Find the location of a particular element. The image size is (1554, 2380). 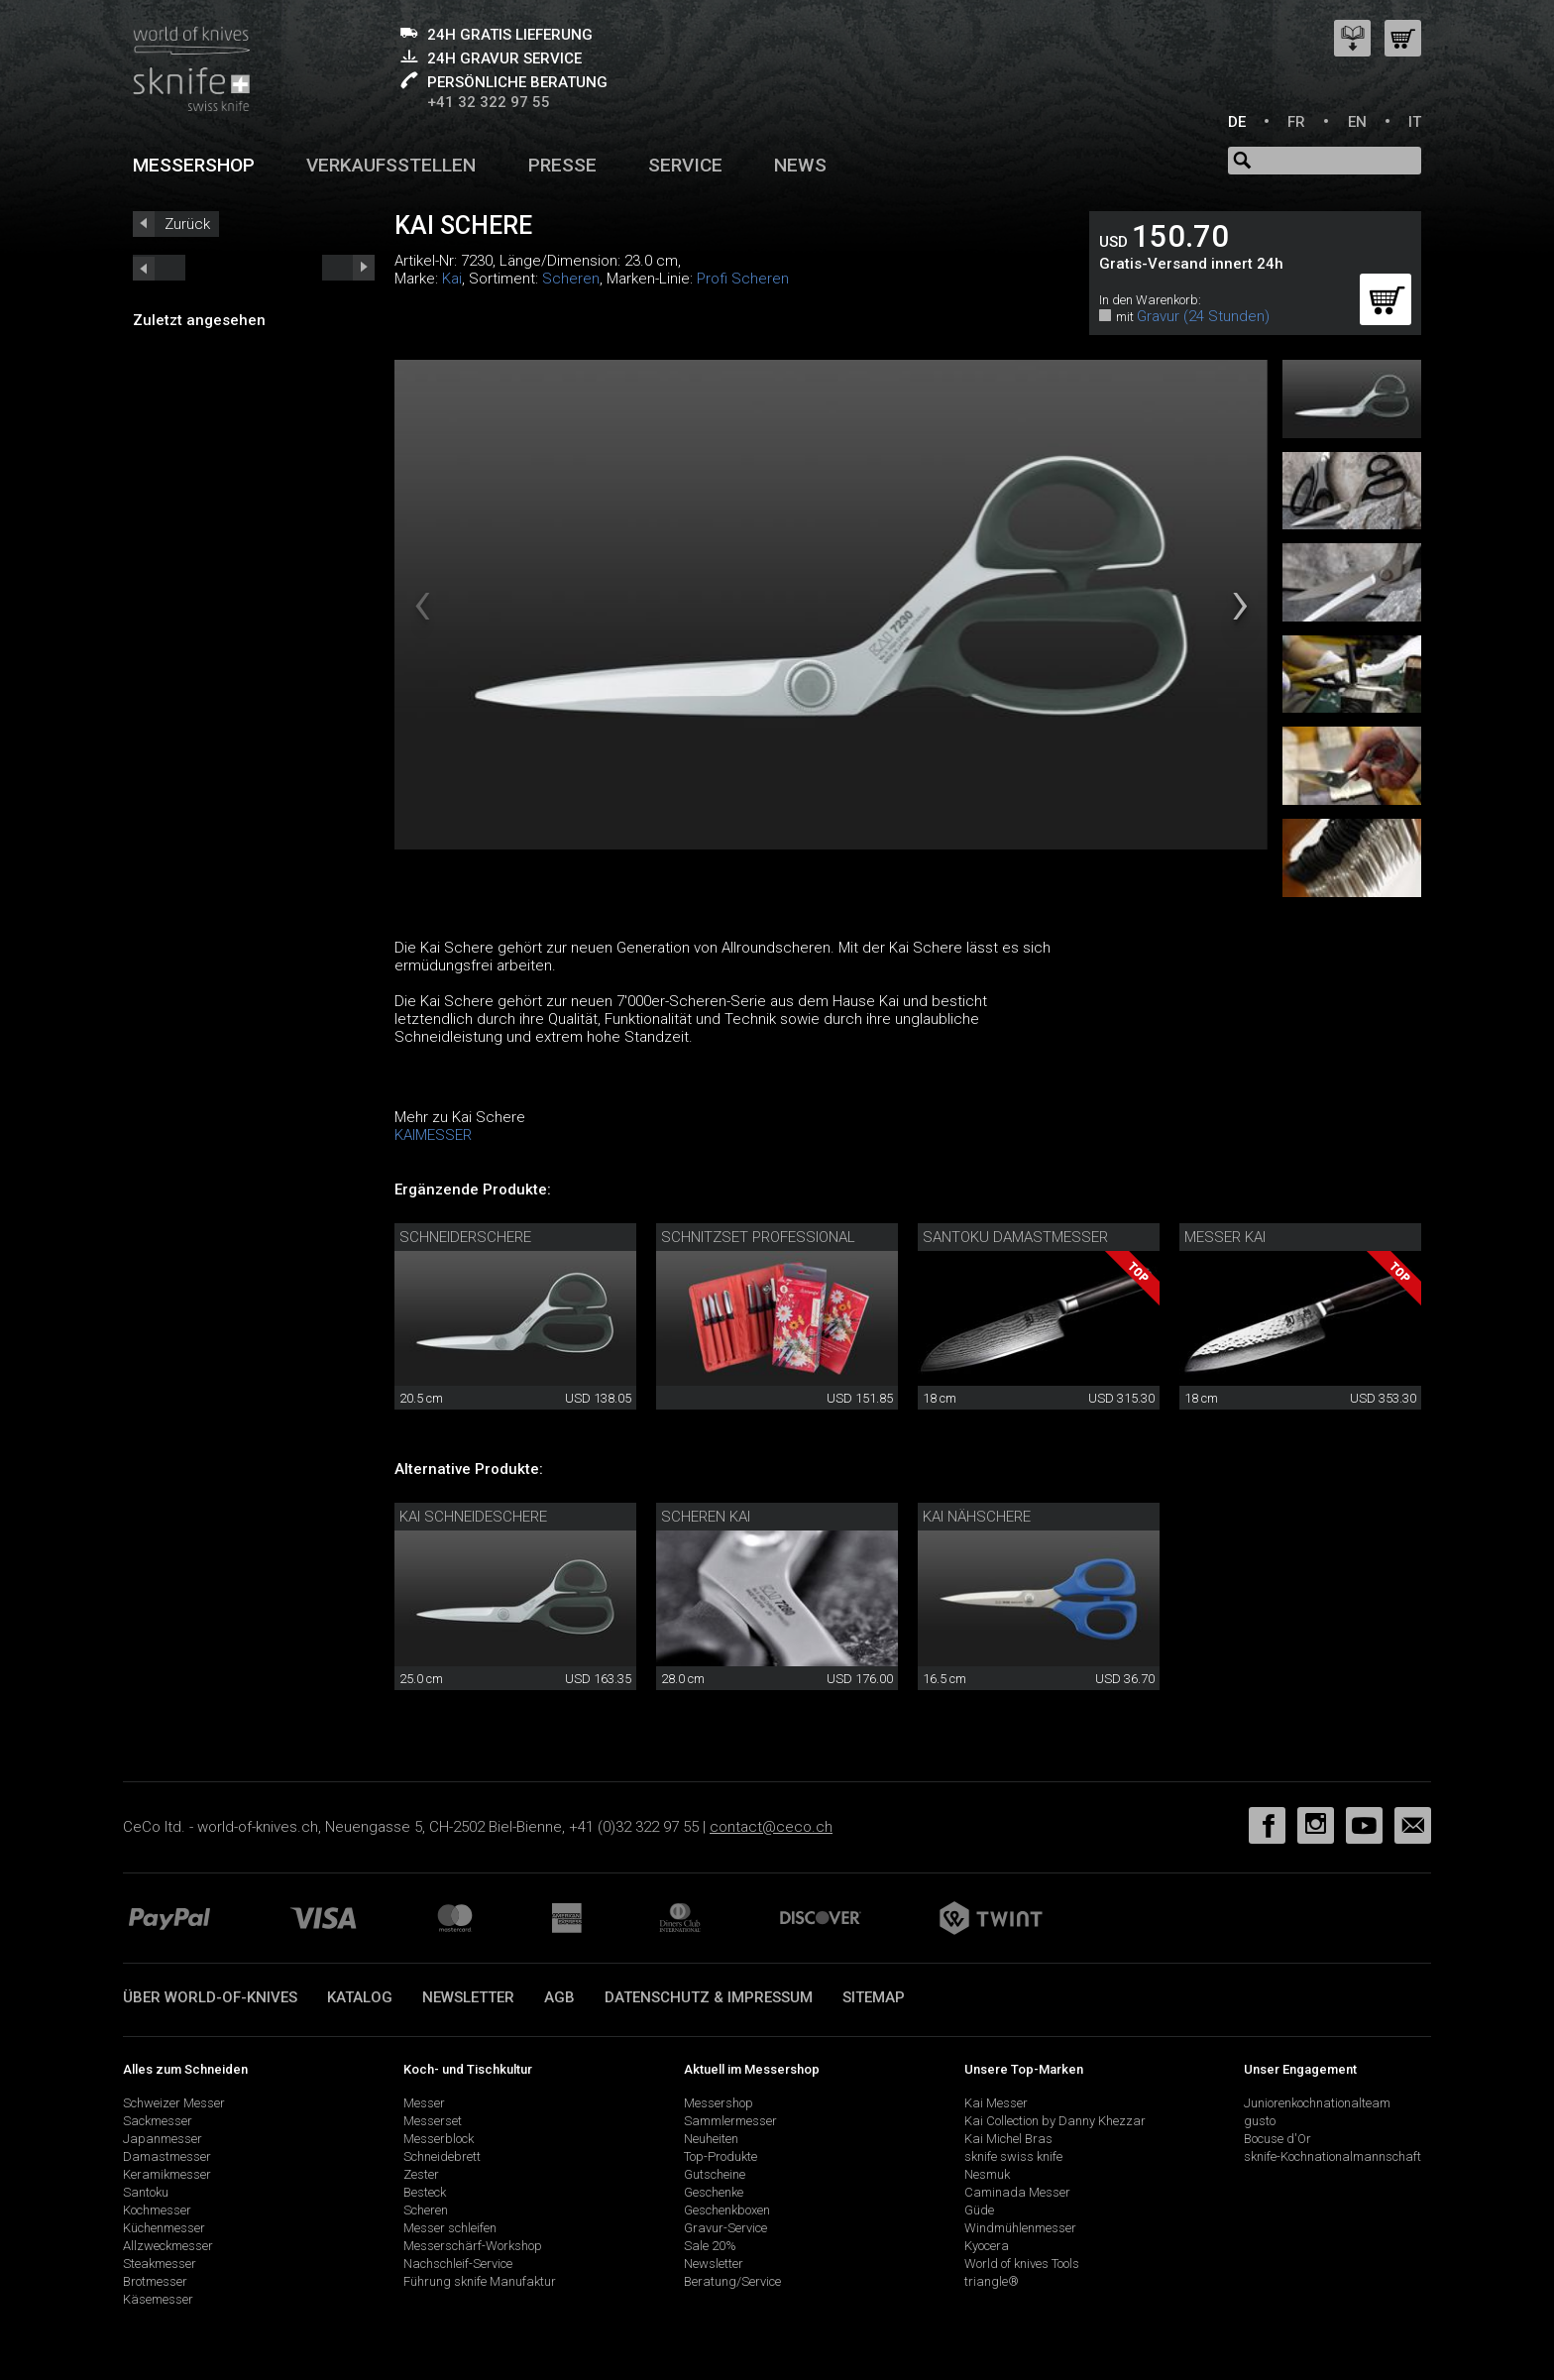

Sitemap is located at coordinates (873, 1997).